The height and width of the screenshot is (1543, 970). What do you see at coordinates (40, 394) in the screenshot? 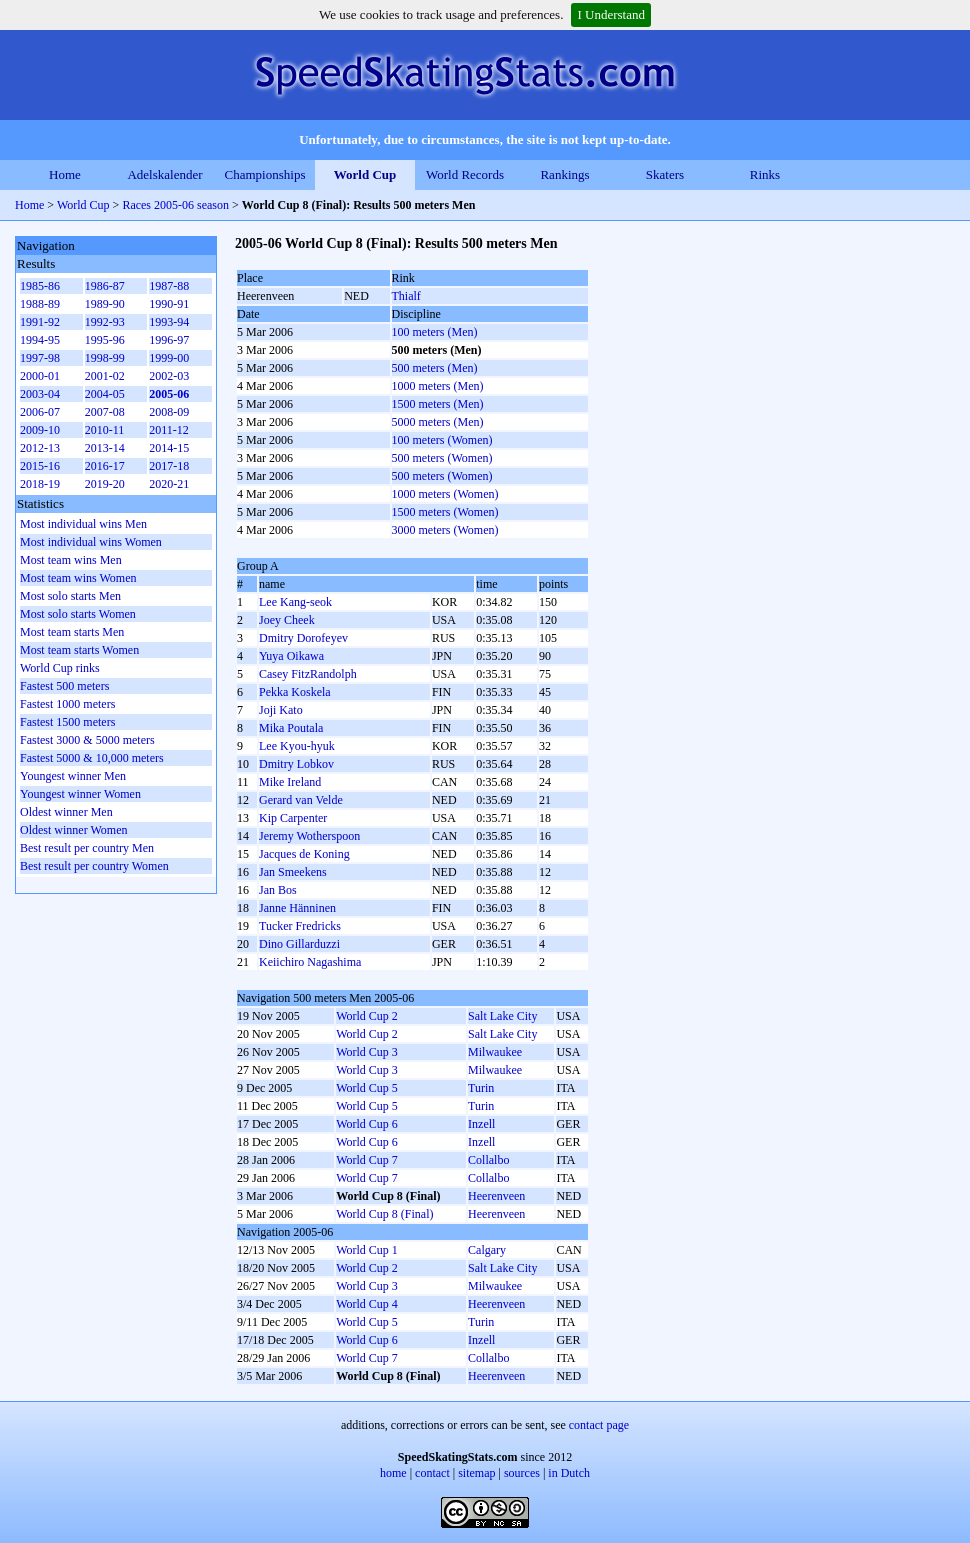
I see `2003-04` at bounding box center [40, 394].